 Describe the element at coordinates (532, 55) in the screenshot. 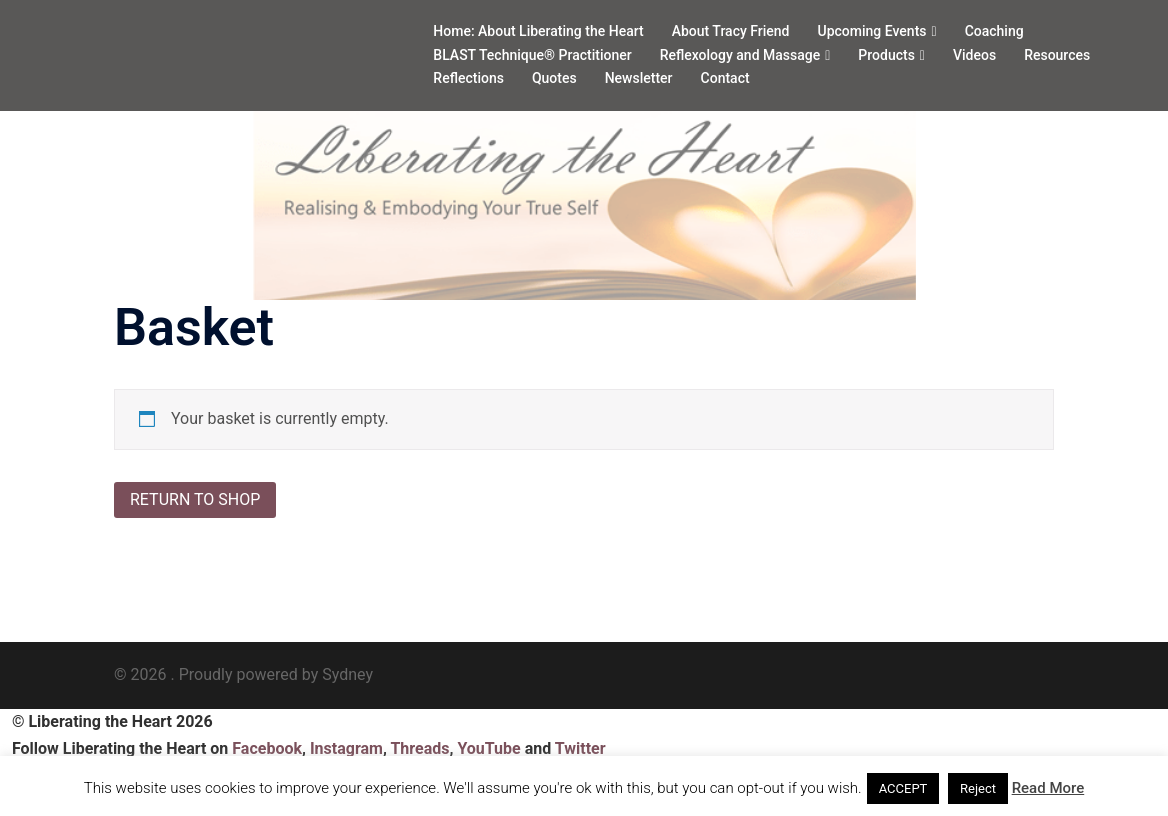

I see `BLAST Technique® Practitioner` at that location.